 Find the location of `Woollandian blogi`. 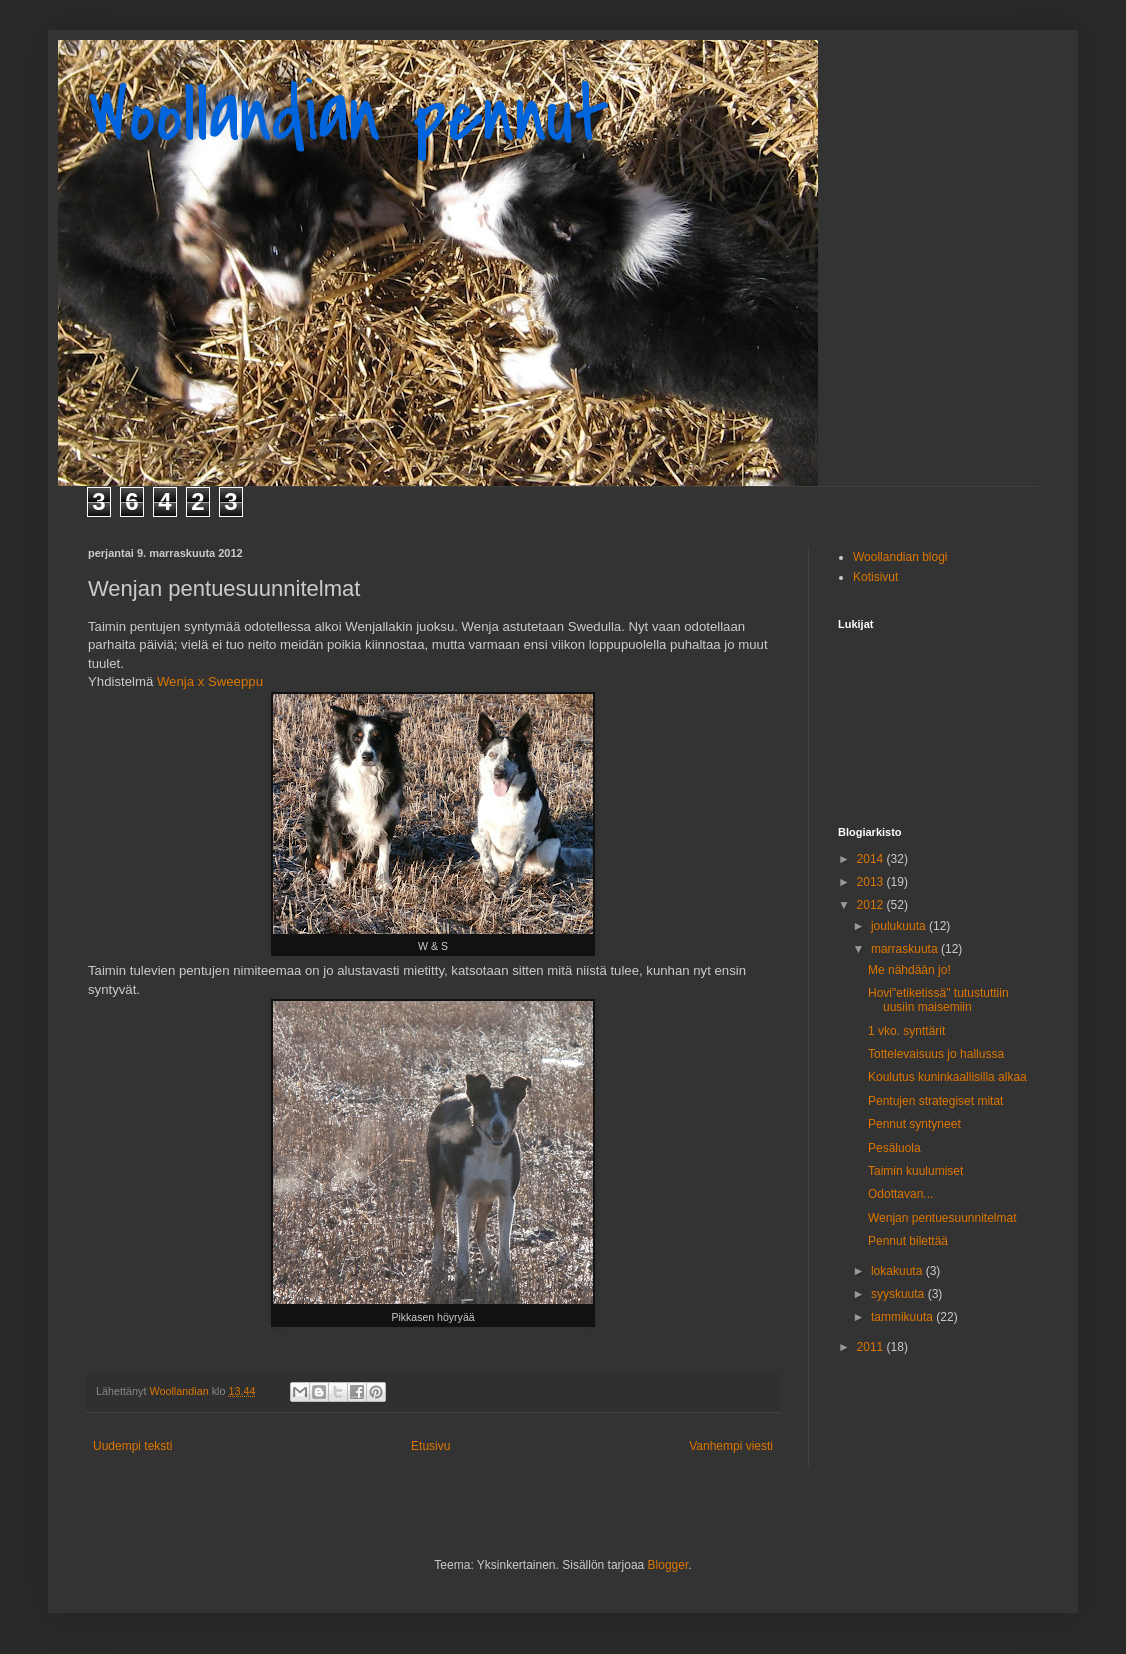

Woollandian blogi is located at coordinates (900, 557).